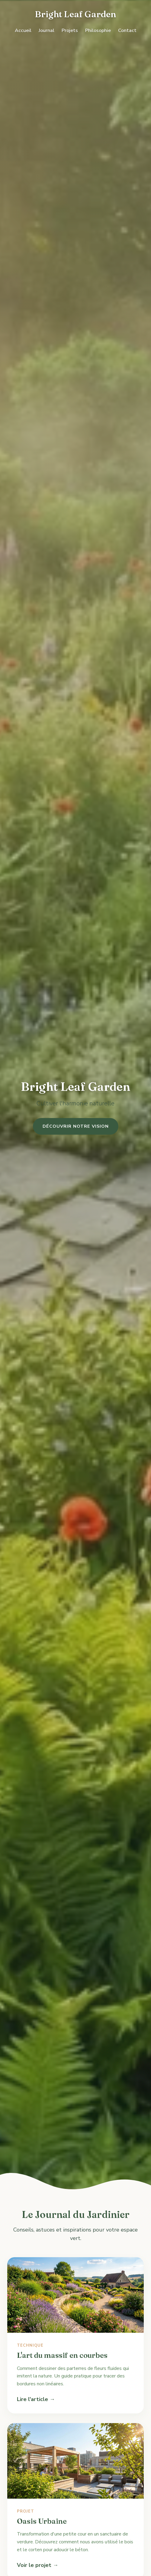 This screenshot has height=2576, width=151. What do you see at coordinates (37, 2565) in the screenshot?
I see `Voir le projet →` at bounding box center [37, 2565].